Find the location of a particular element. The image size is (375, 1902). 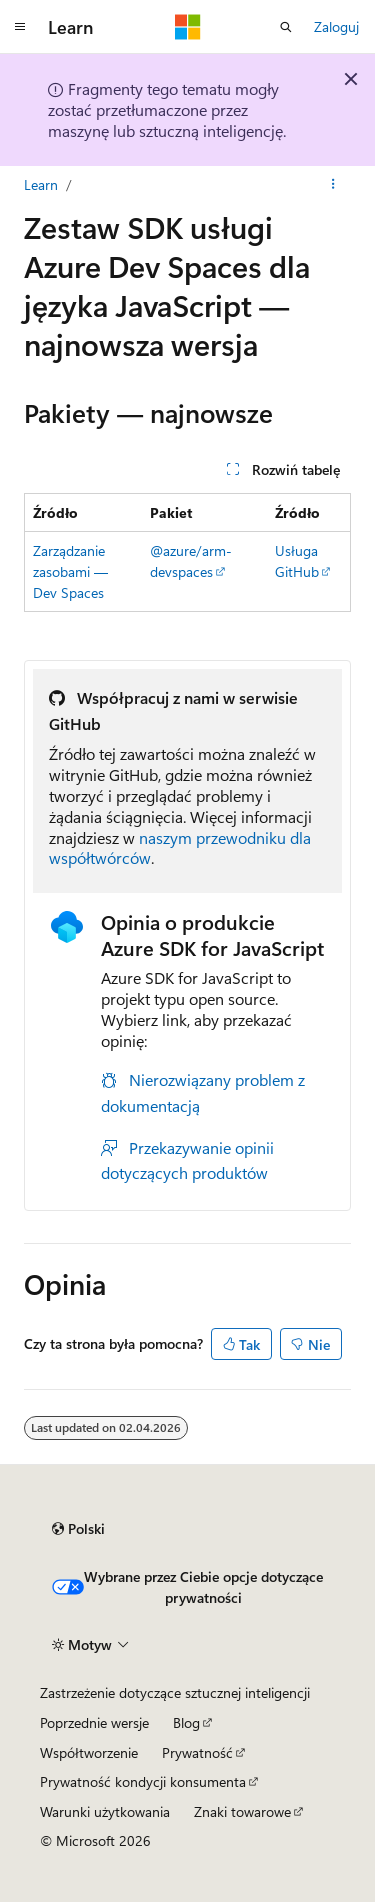

Poprzednie wersje is located at coordinates (94, 1722).